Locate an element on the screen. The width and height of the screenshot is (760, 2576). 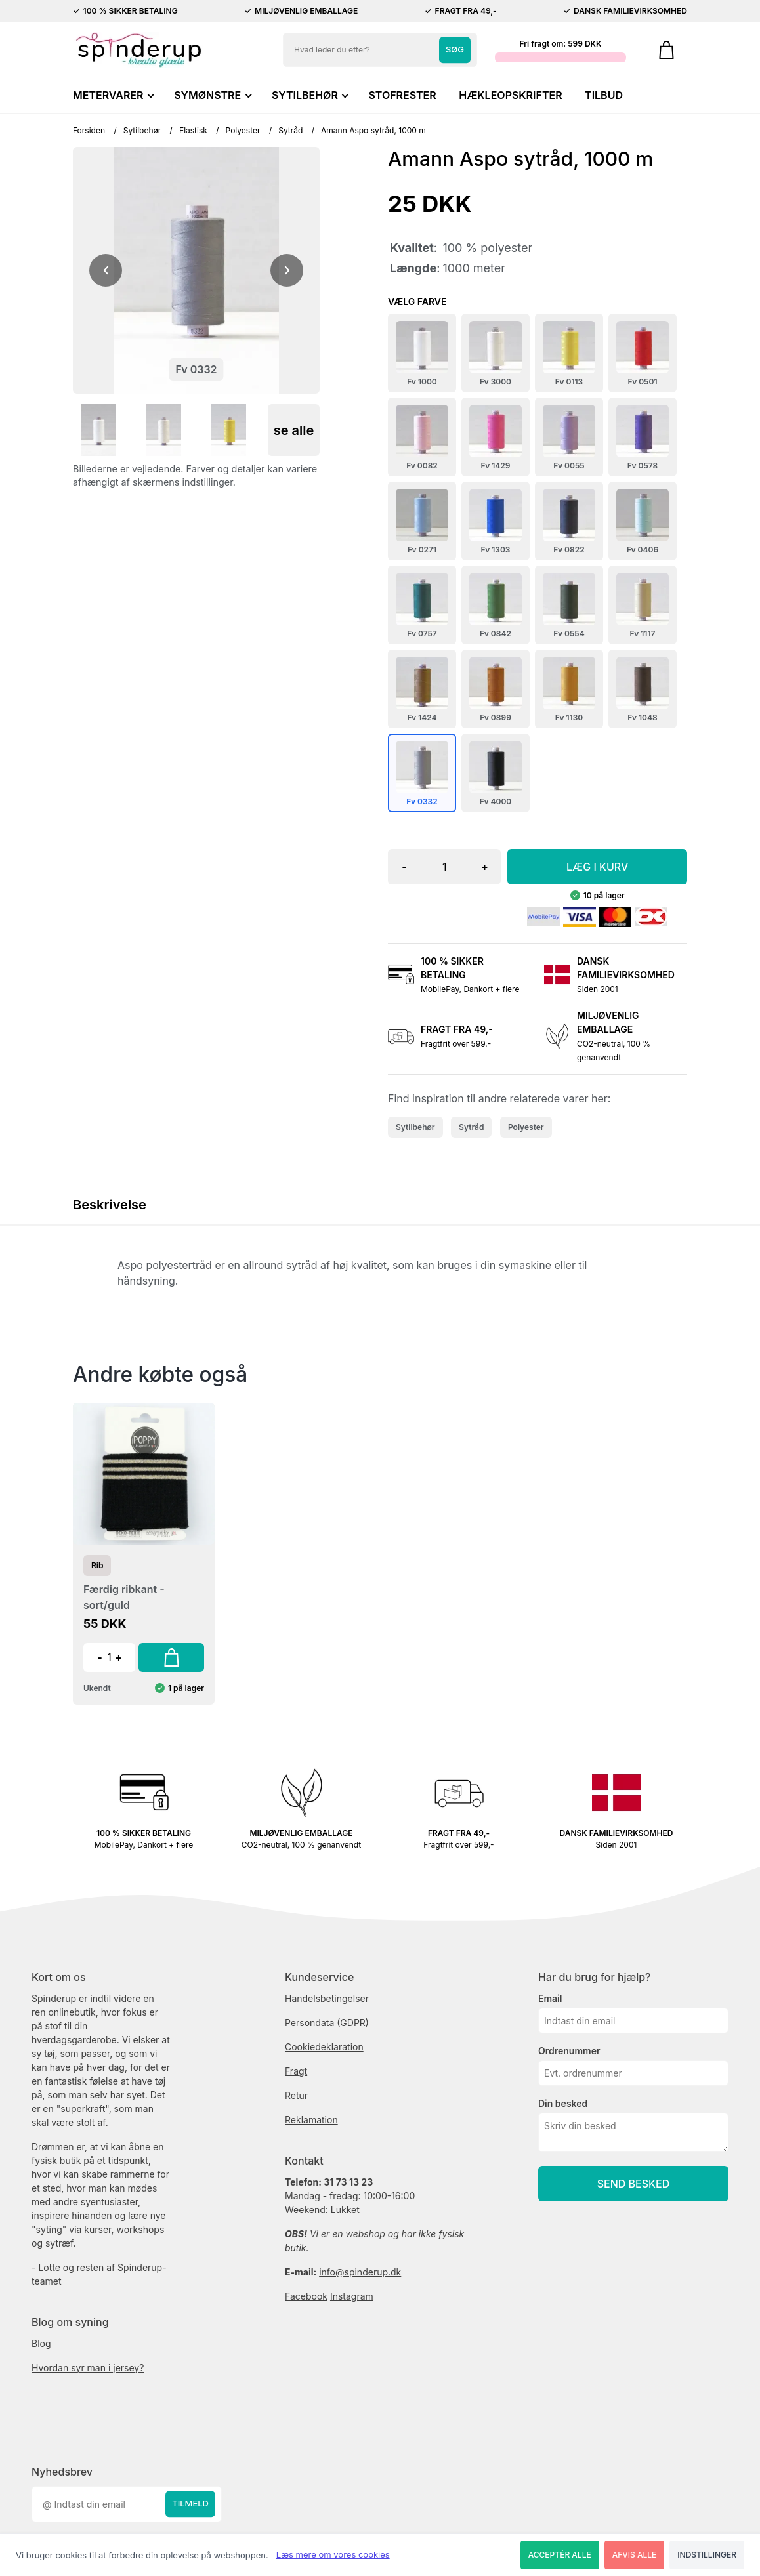
HÆKLEOPSKRIFTER is located at coordinates (510, 95).